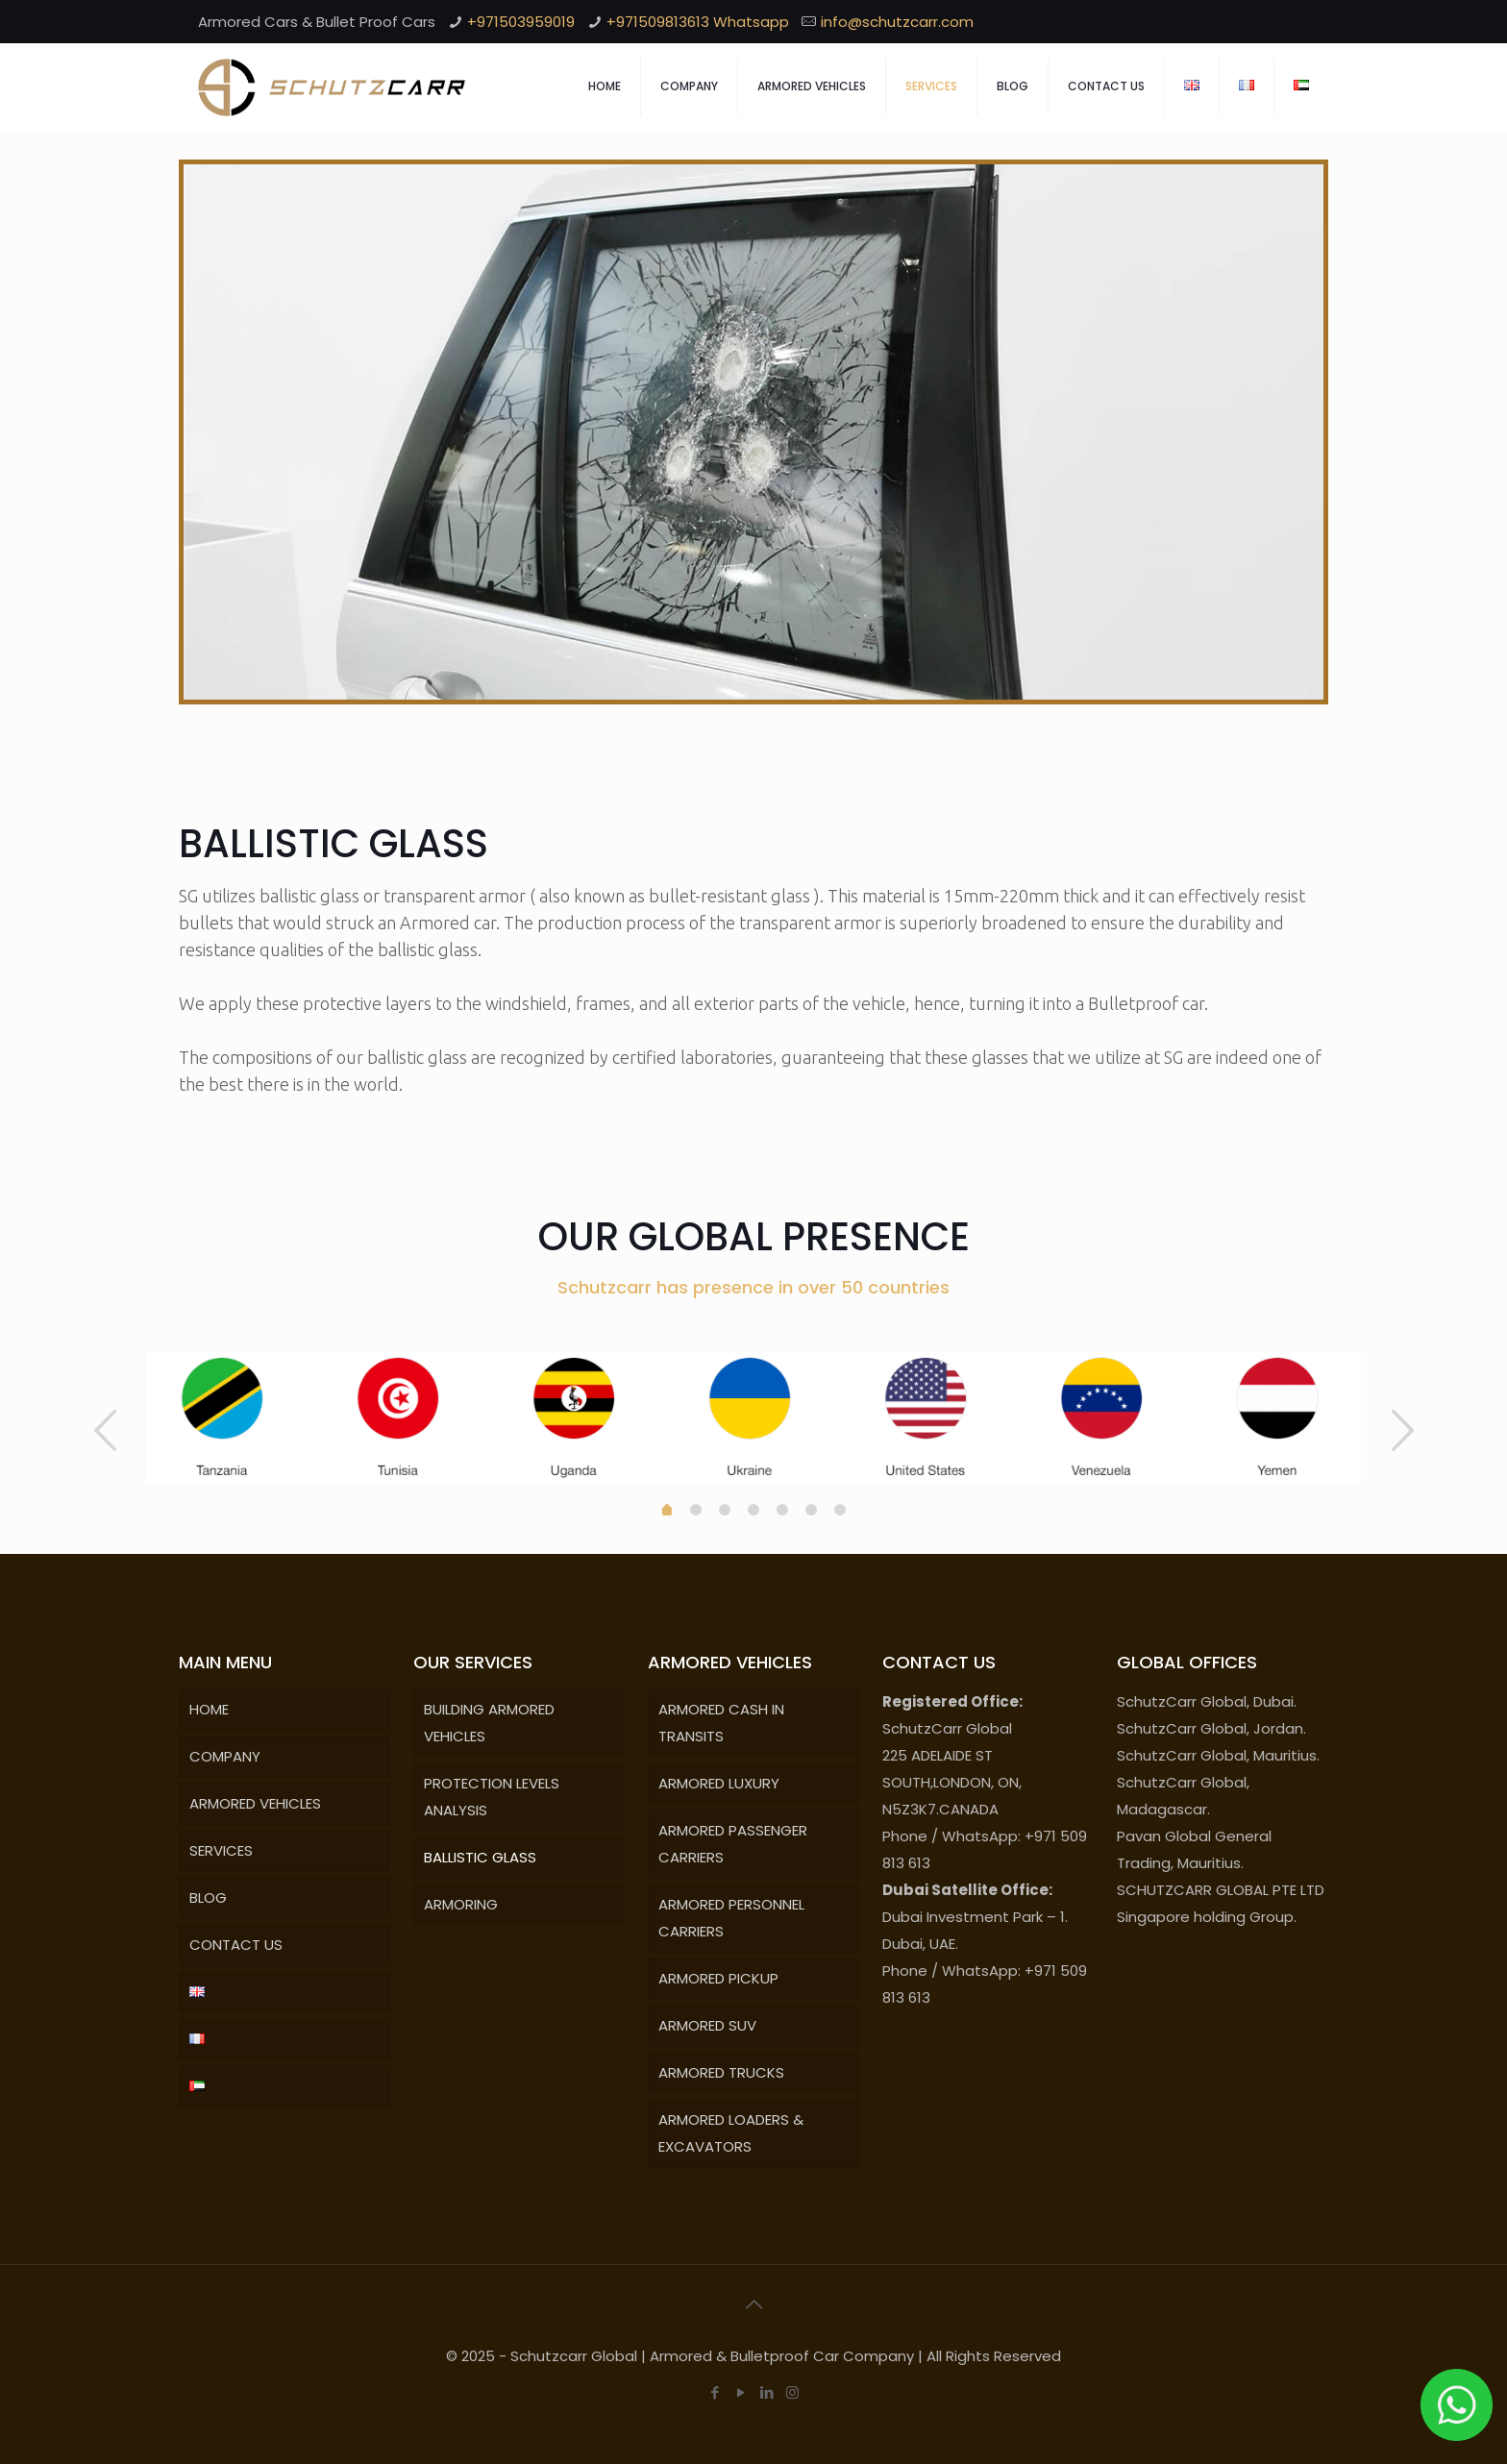 The height and width of the screenshot is (2464, 1507). I want to click on ARMORED SUV, so click(707, 2025).